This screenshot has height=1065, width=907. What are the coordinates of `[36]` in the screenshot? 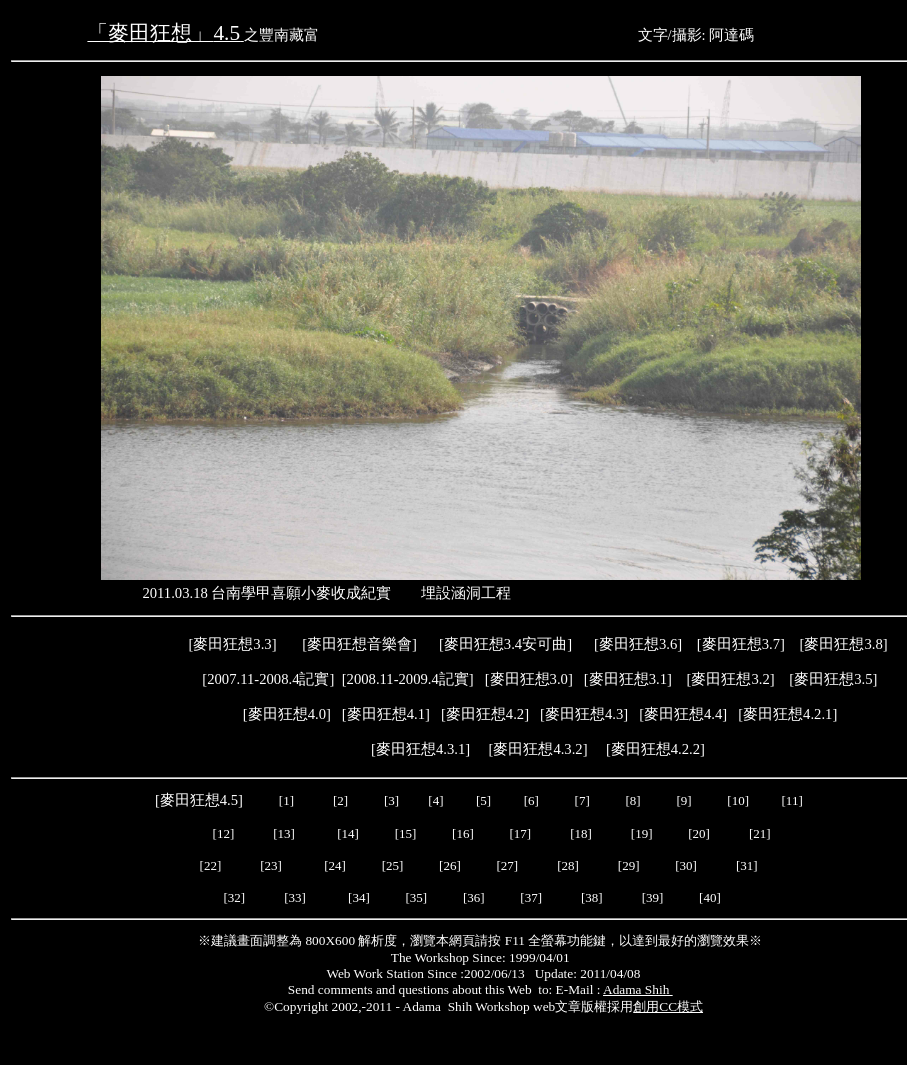 It's located at (474, 897).